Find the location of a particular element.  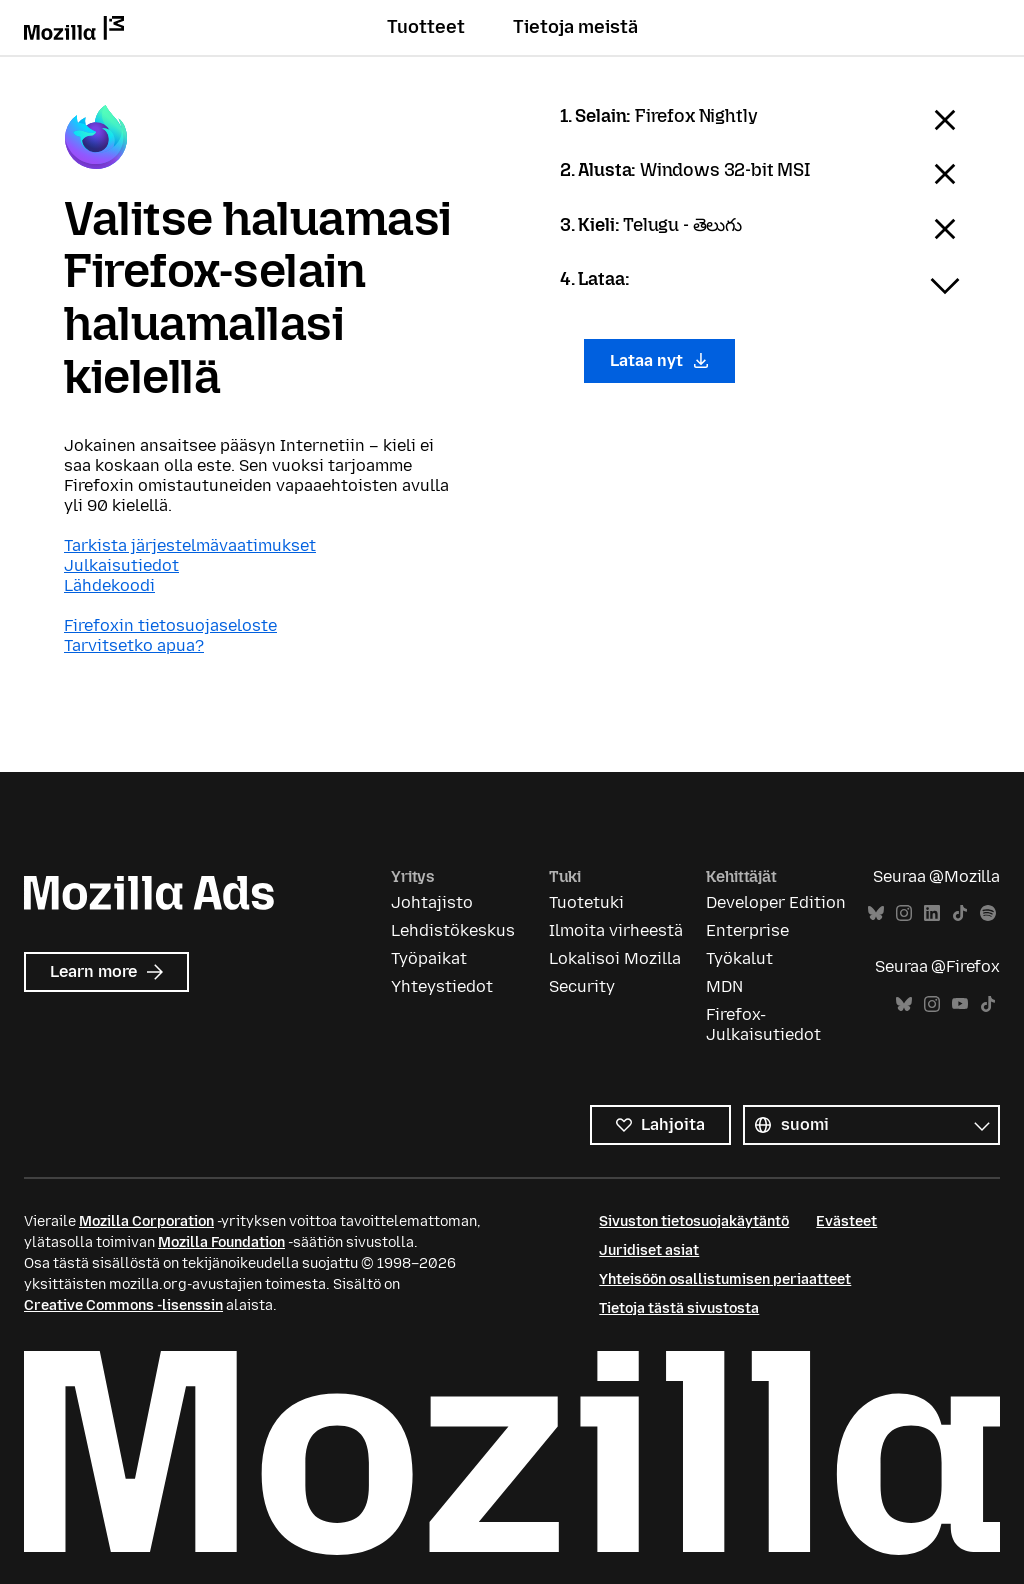

Tarkista järjestelmävaatimukset is located at coordinates (190, 545).